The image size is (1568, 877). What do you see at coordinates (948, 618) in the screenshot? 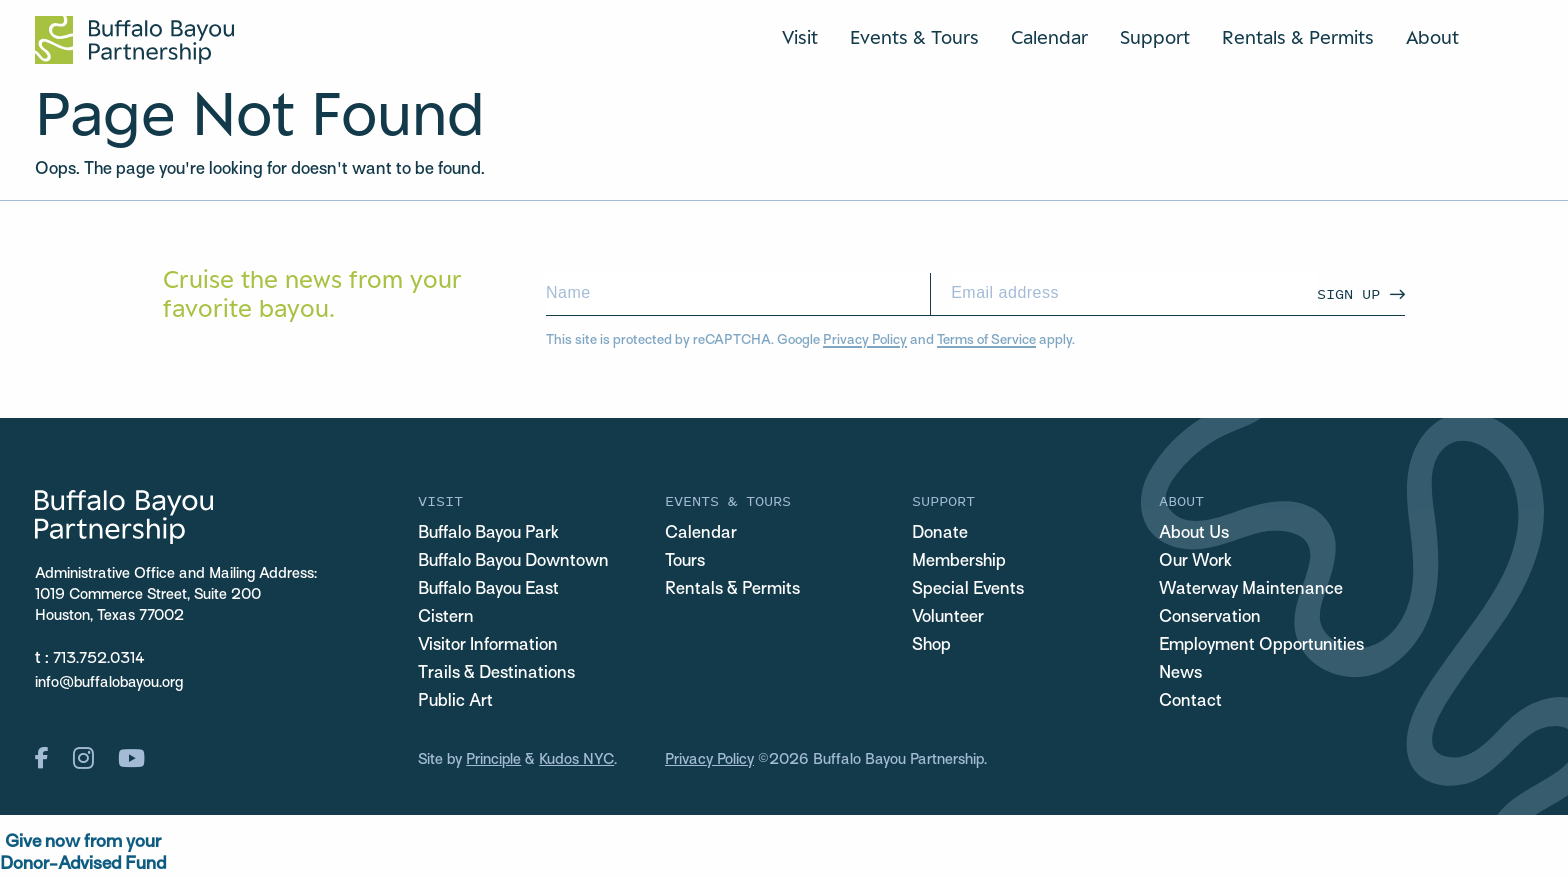
I see `Volunteer` at bounding box center [948, 618].